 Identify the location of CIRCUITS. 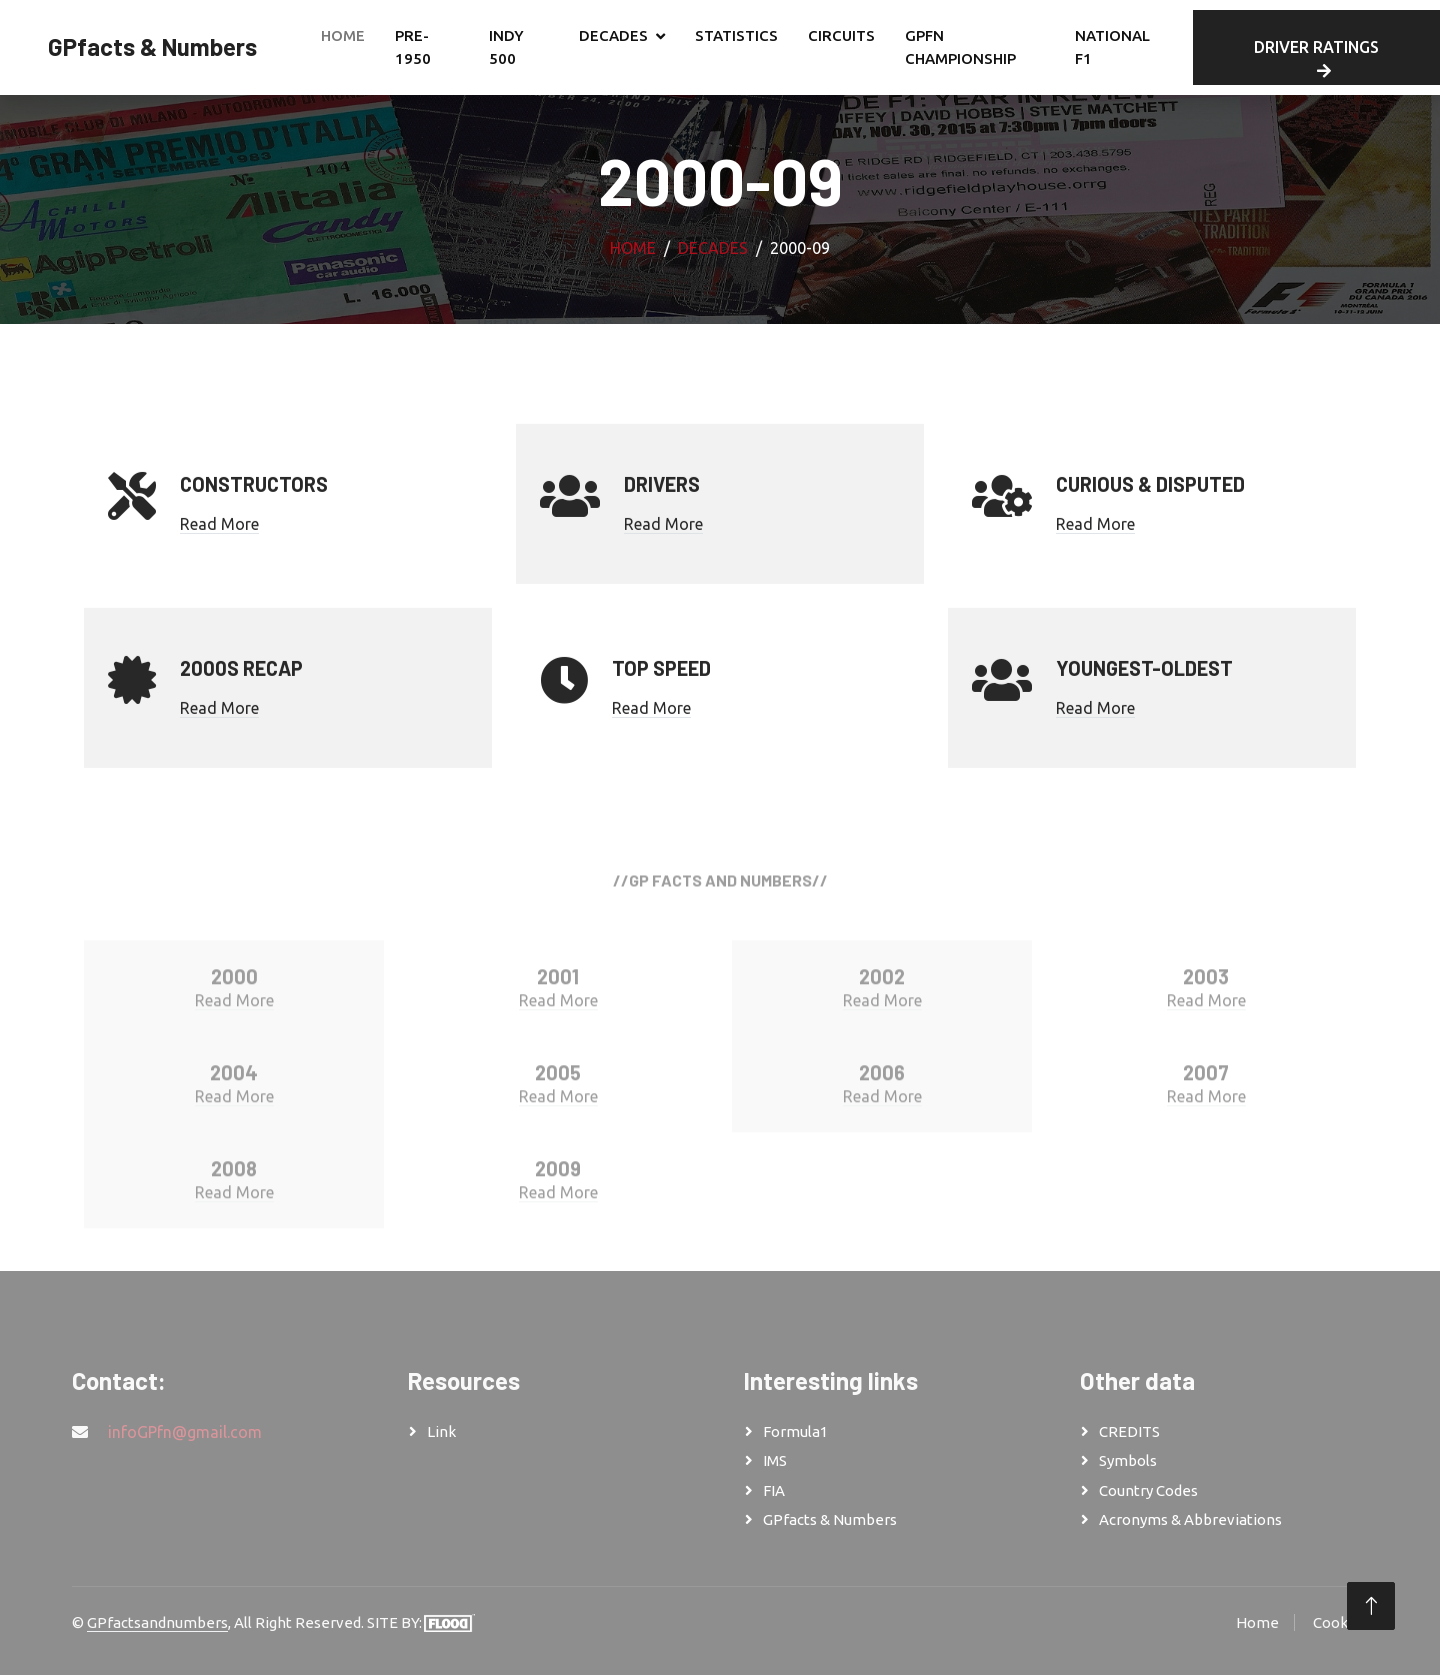
(841, 35).